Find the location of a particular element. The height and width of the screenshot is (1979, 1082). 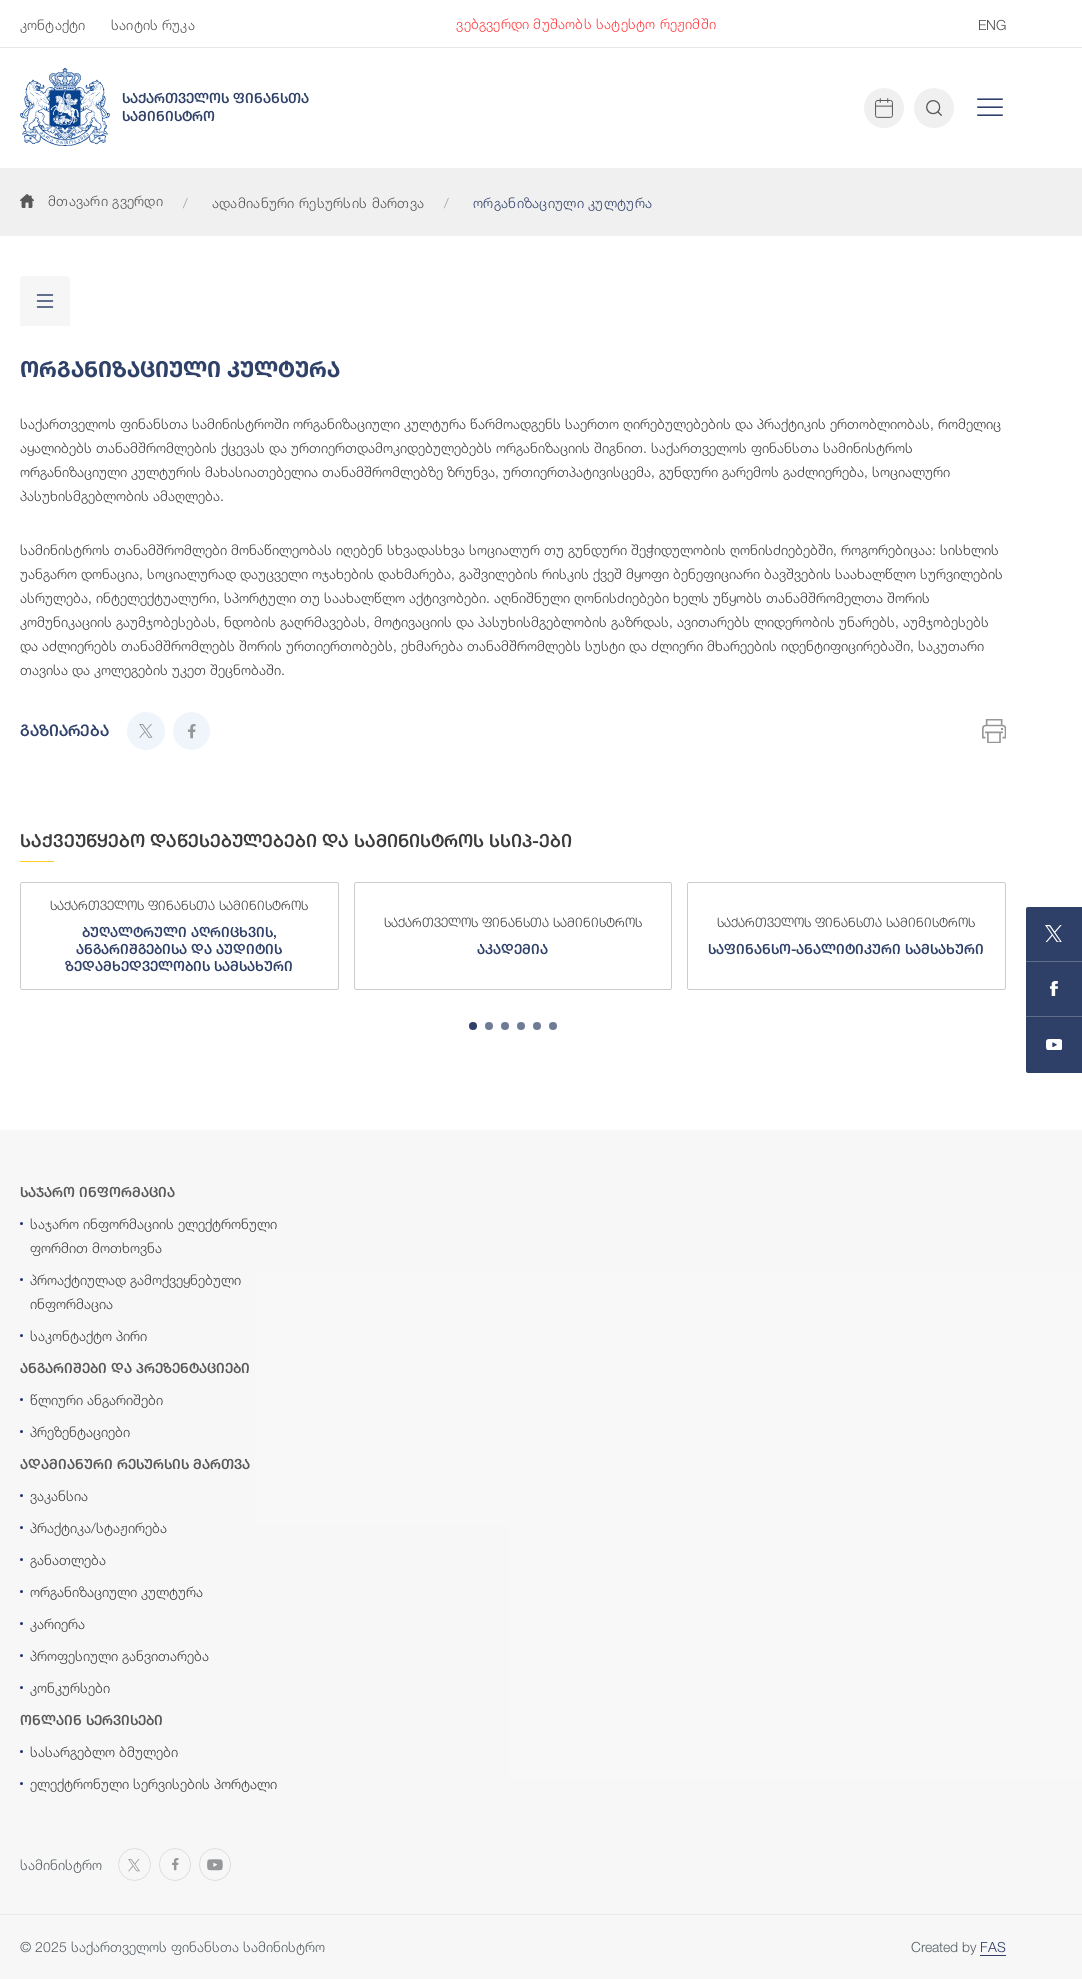

[tab] is located at coordinates (473, 1026).